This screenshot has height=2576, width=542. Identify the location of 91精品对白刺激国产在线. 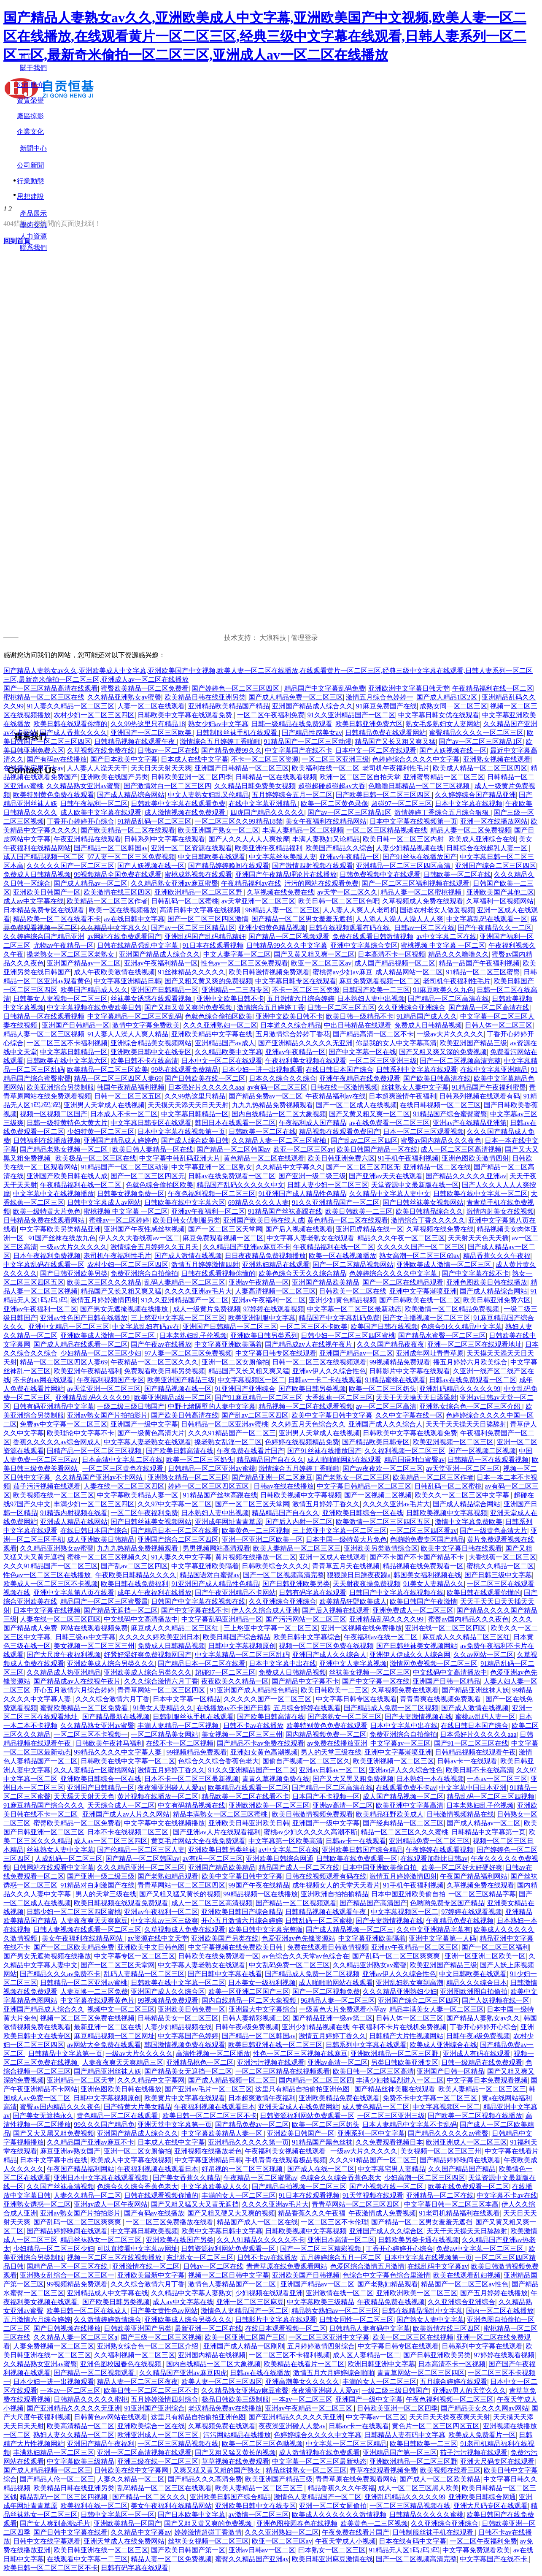
(97, 1885).